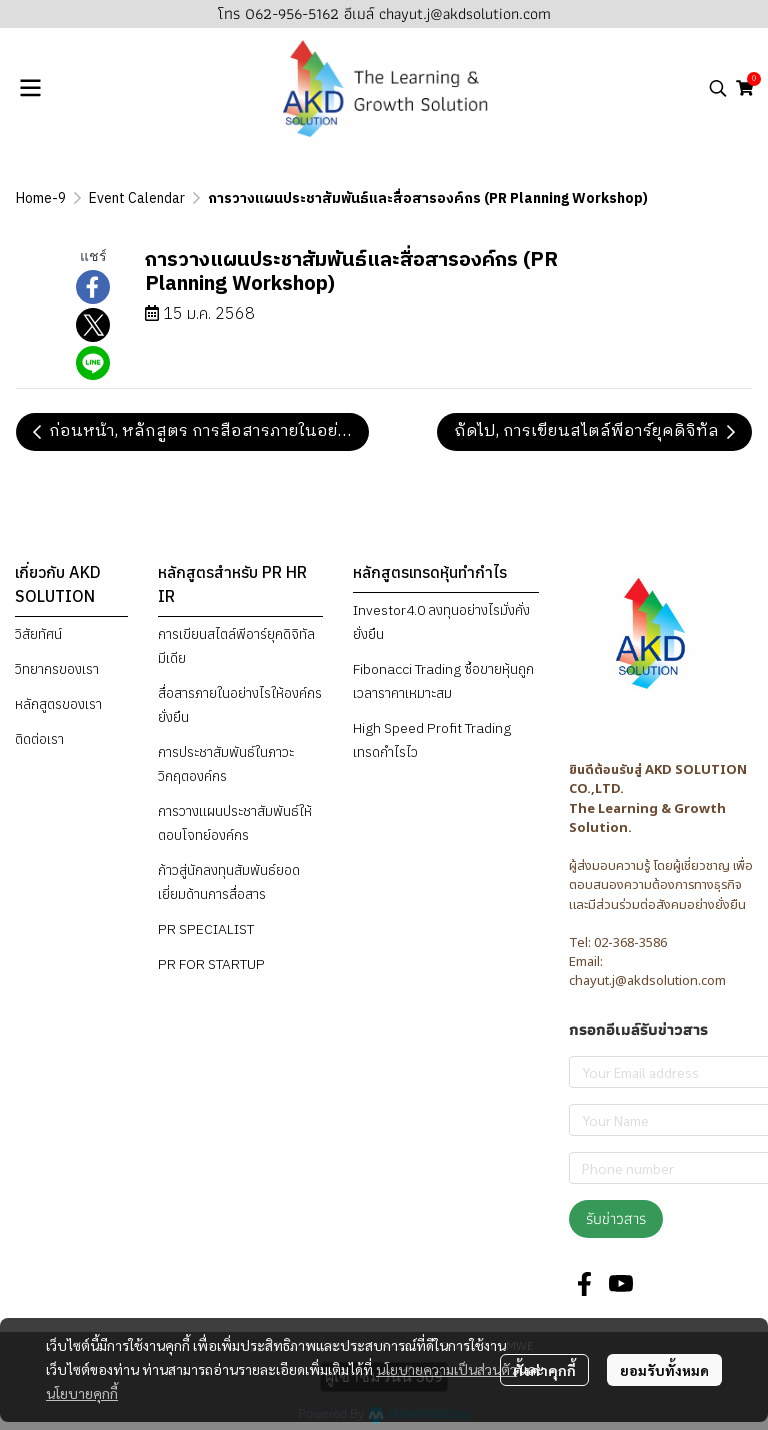  I want to click on ยอมรับทั้งหมด, so click(664, 1370).